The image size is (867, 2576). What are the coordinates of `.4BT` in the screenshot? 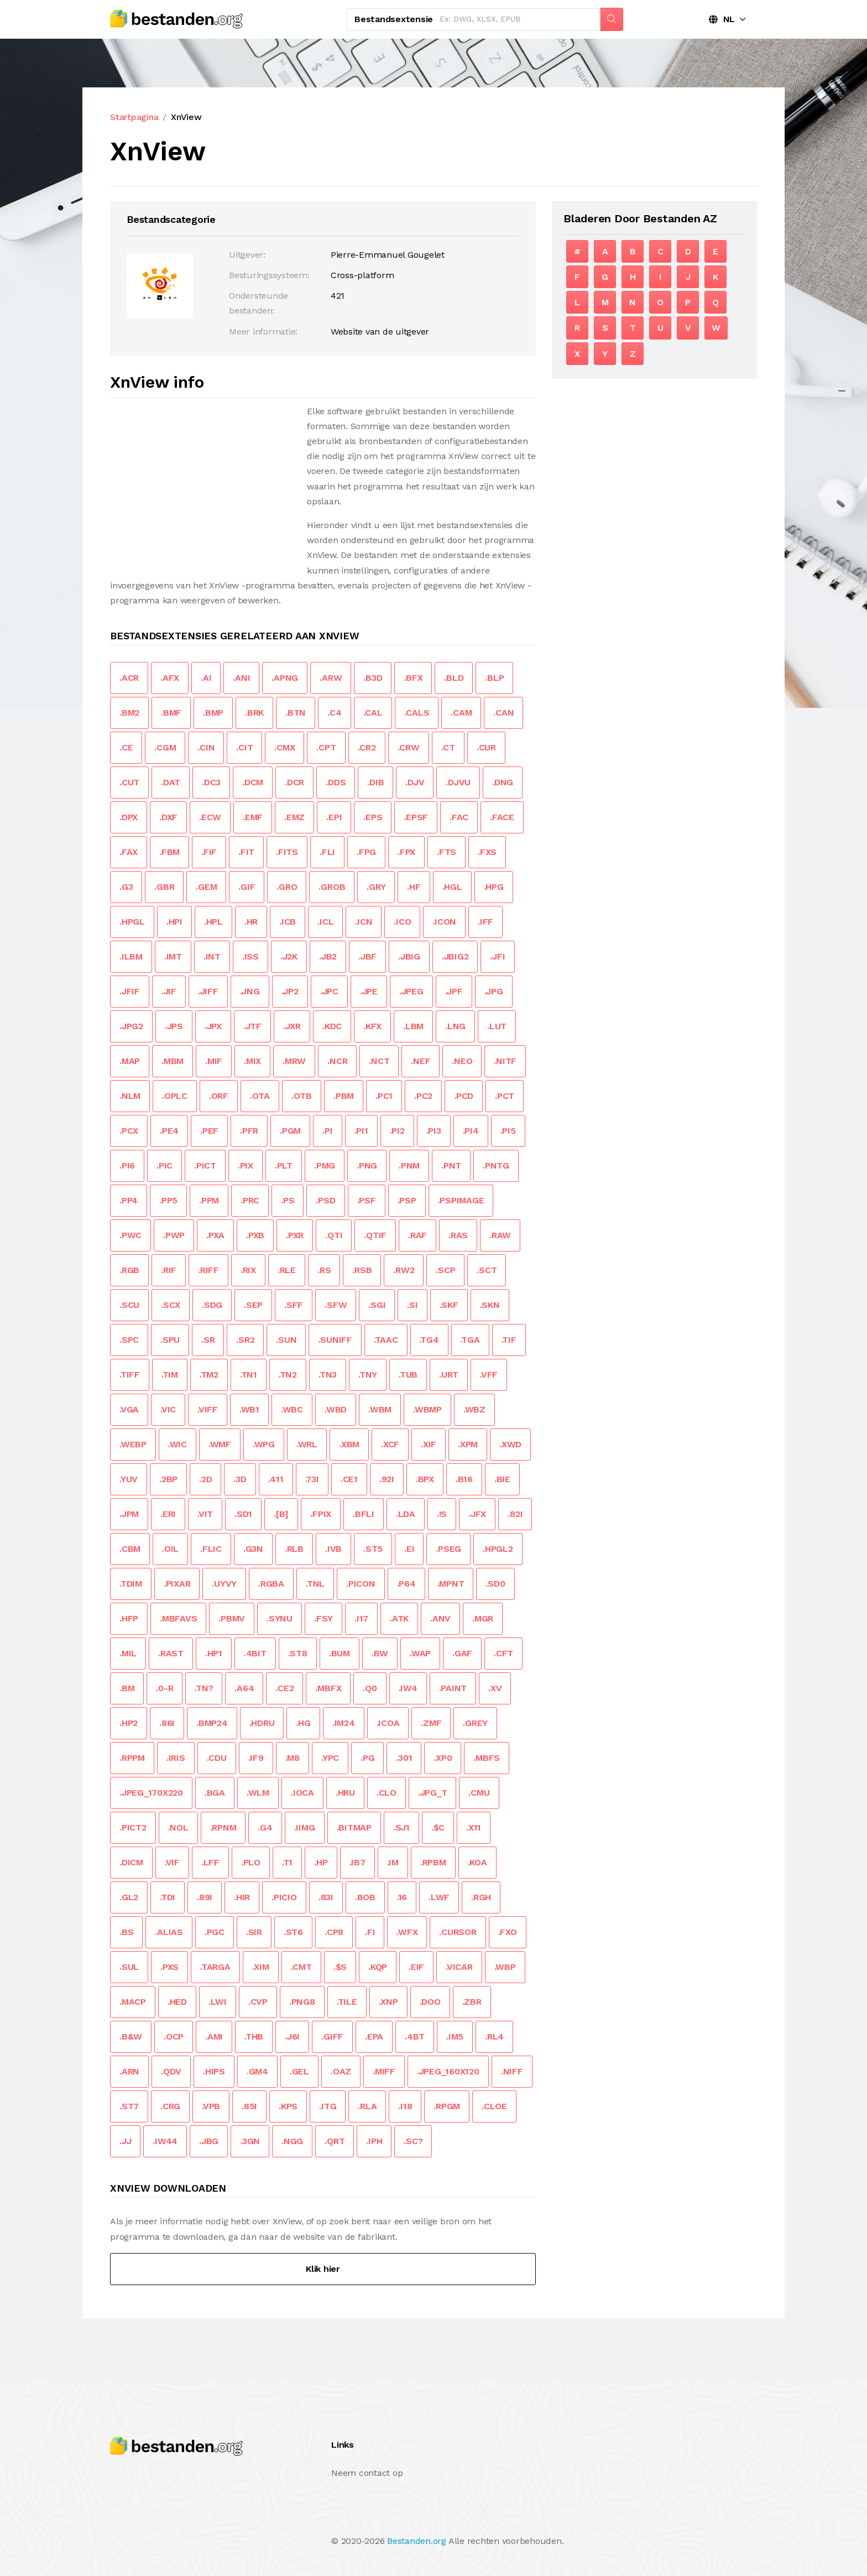 It's located at (415, 2036).